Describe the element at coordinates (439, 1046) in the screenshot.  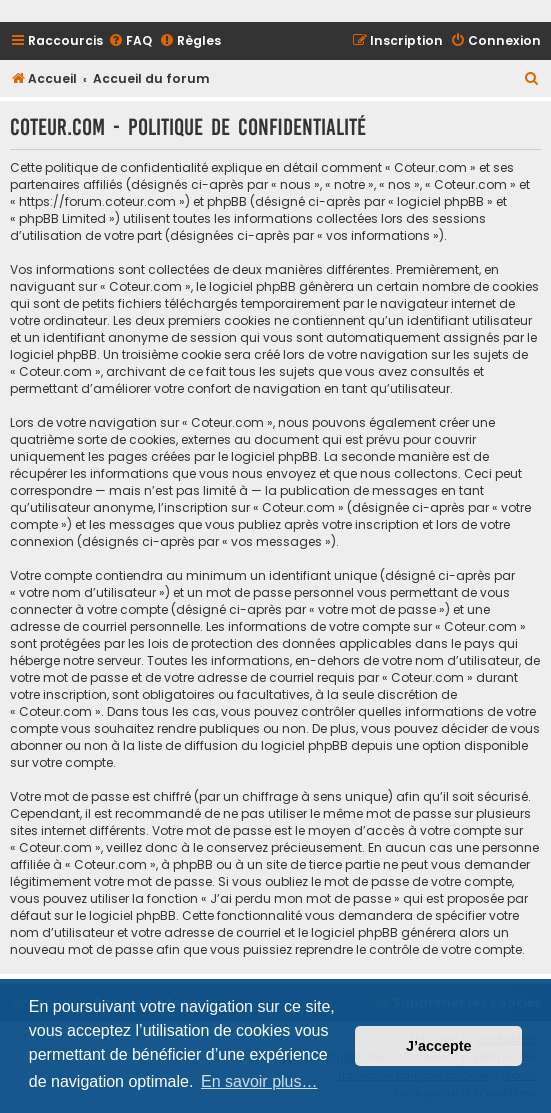
I see `J’accepte [button]` at that location.